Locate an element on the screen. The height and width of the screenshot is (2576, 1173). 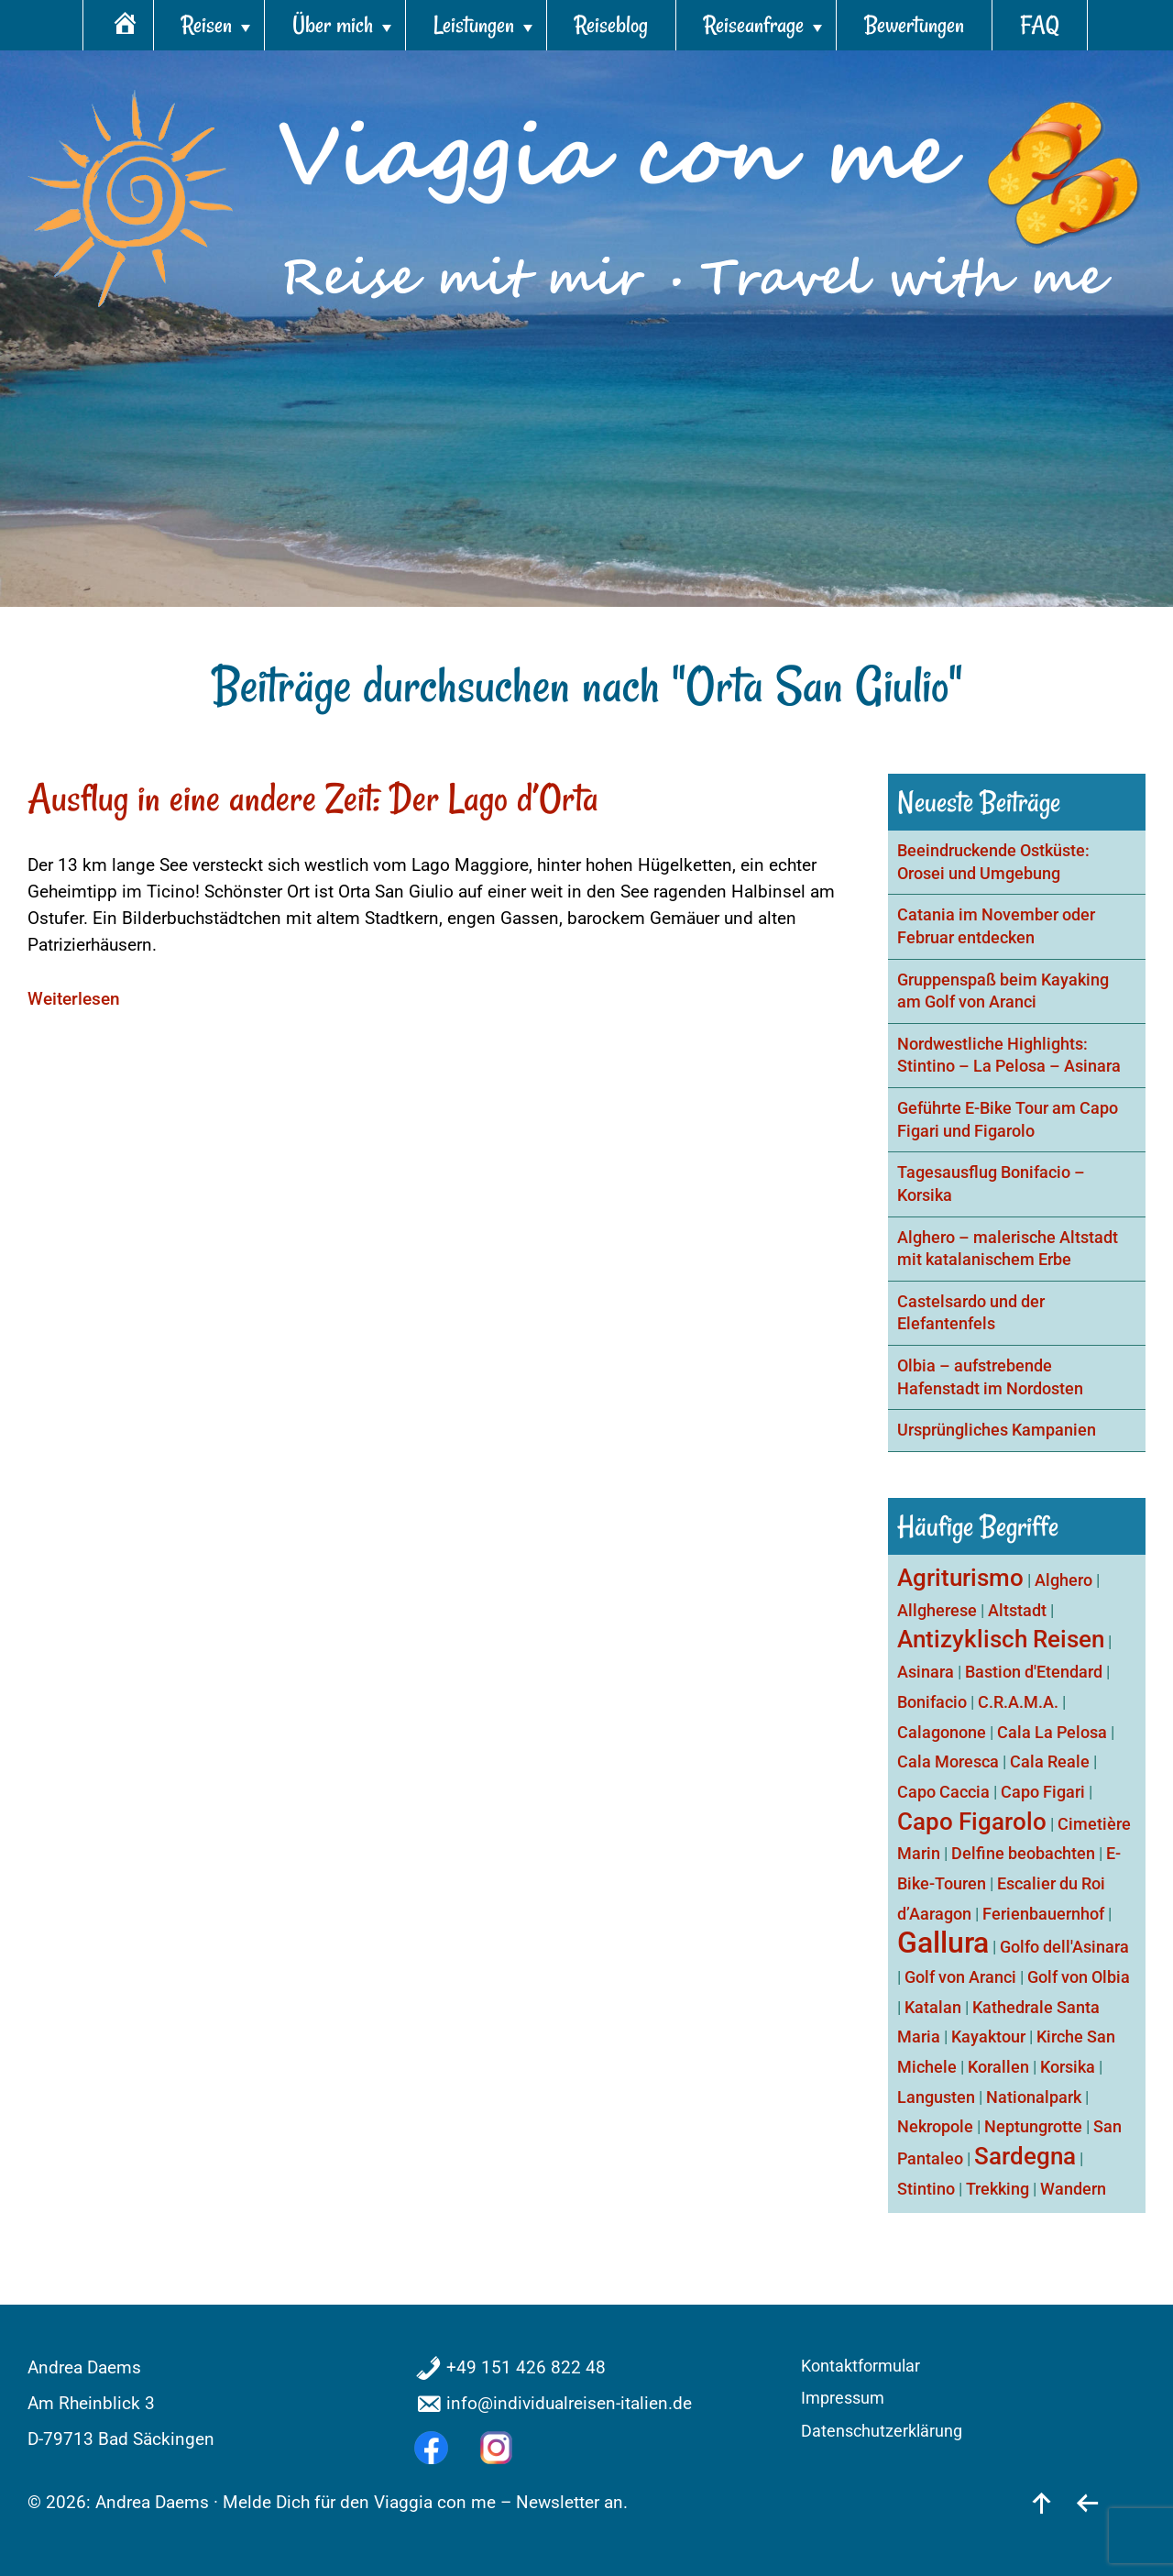
Capo Caccia [Capo Caccia (1 Eintrag)] is located at coordinates (943, 1791).